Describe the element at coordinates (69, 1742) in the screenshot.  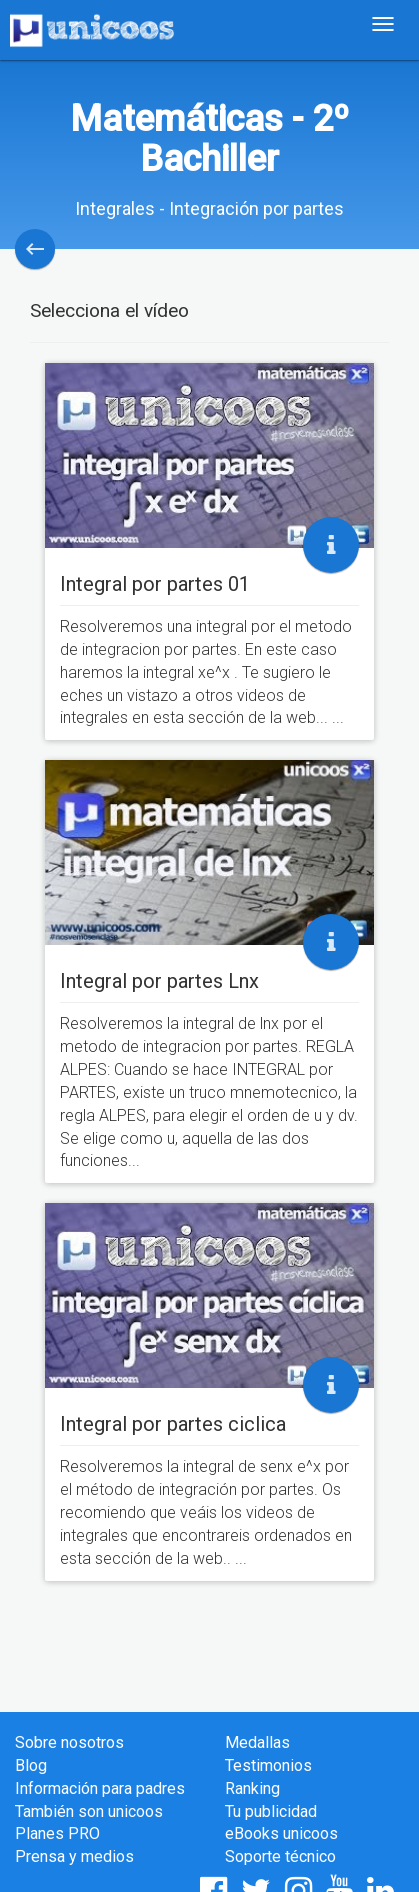
I see `Sobre nosotros` at that location.